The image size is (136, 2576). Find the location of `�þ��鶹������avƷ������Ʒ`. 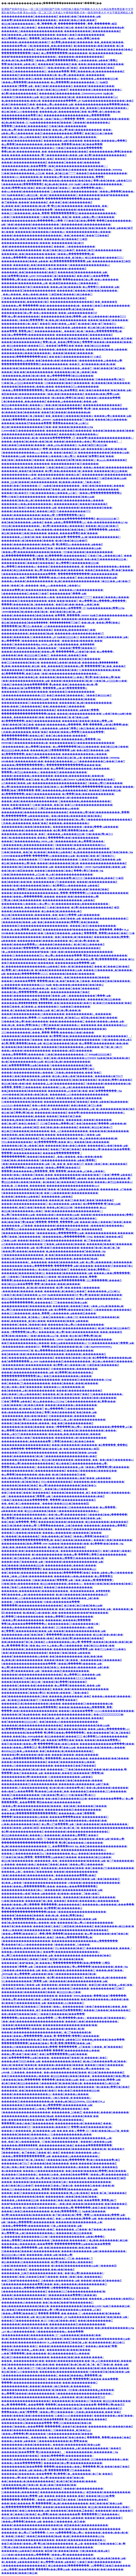

�þ��鶹������avƷ������Ʒ is located at coordinates (74, 283).